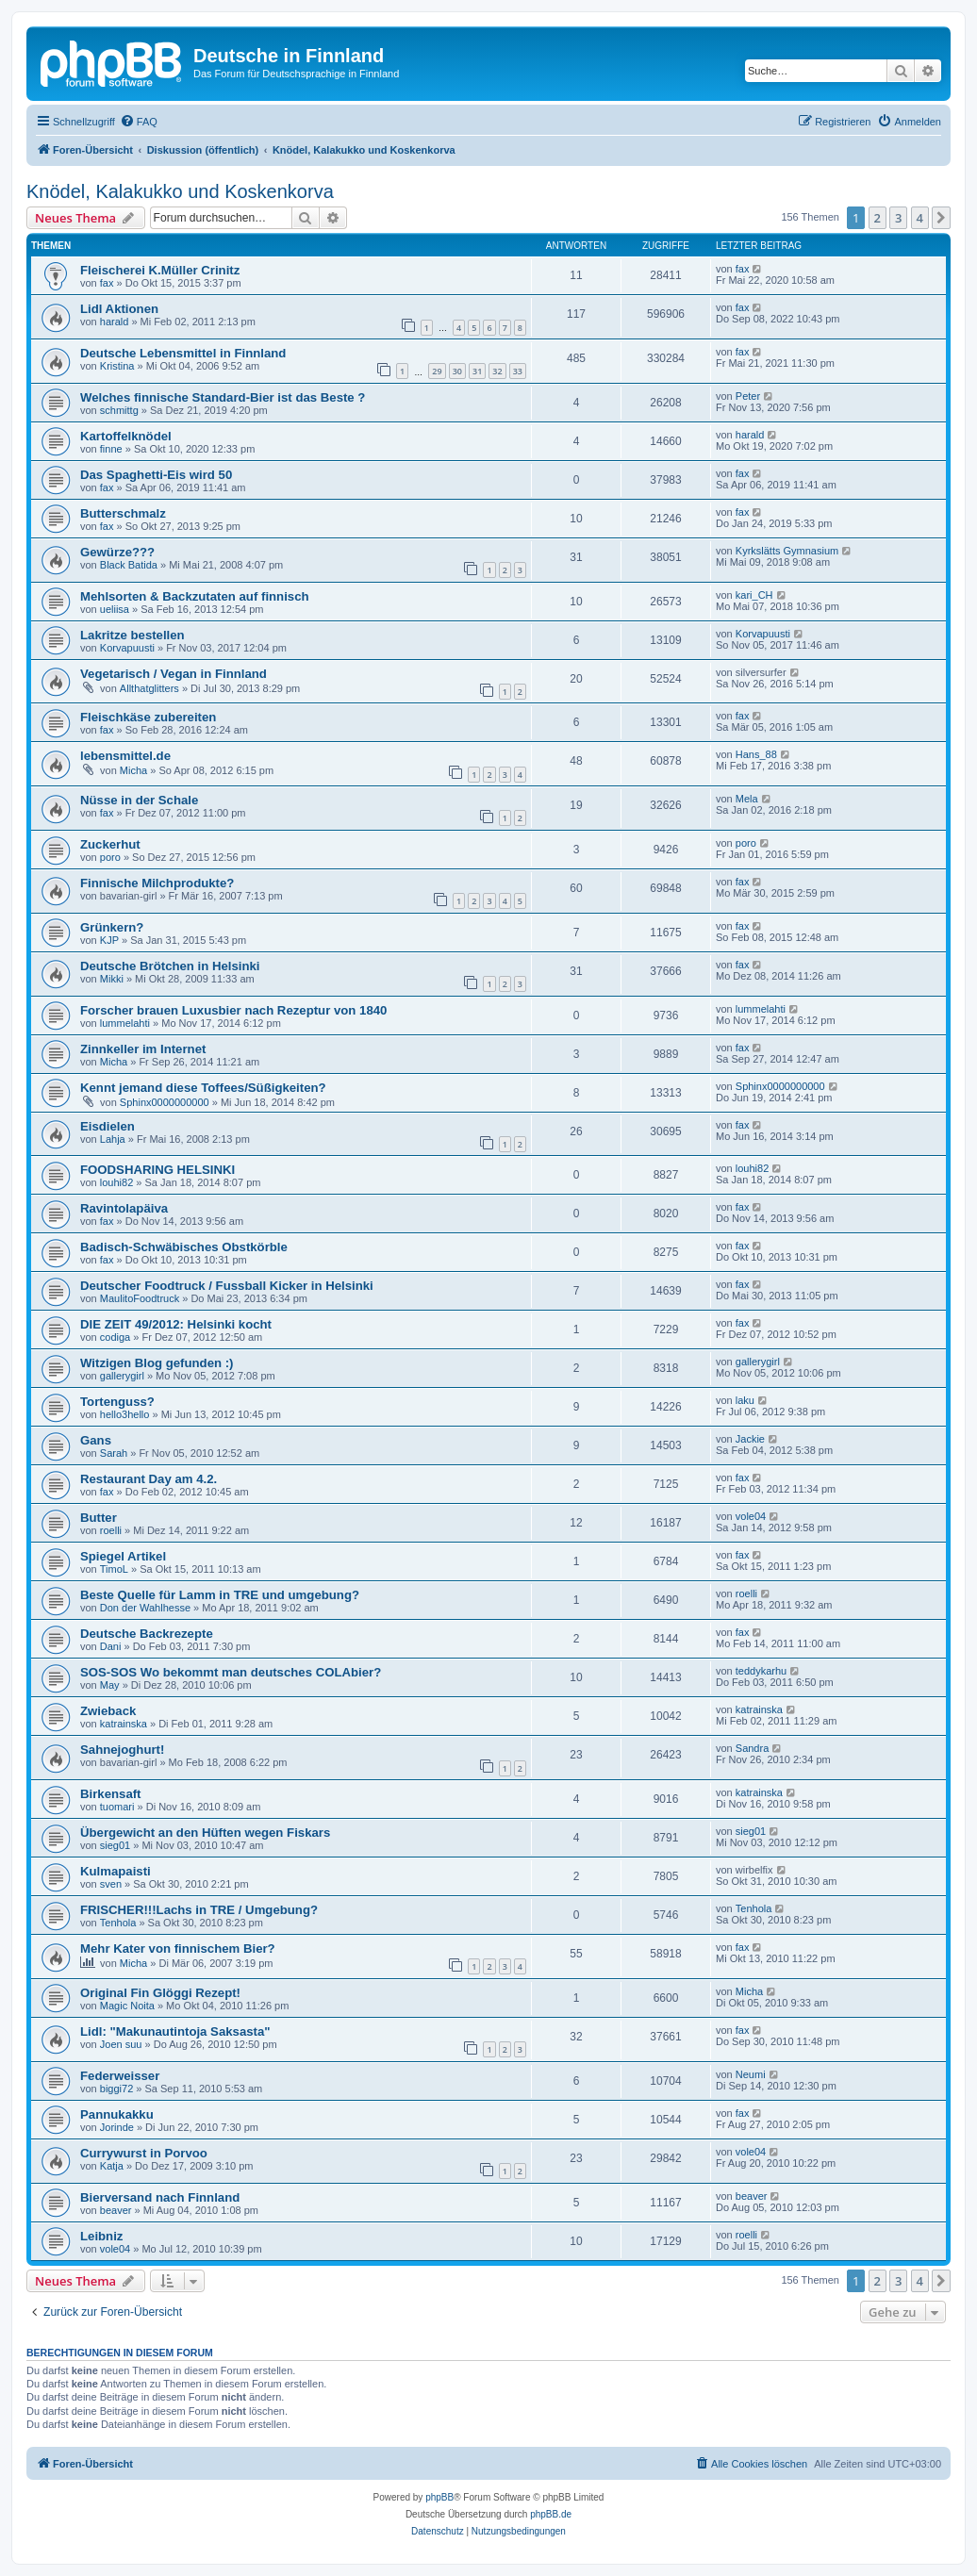 The width and height of the screenshot is (977, 2576). What do you see at coordinates (177, 1948) in the screenshot?
I see `Mehr Kater von finnischem Bier?` at bounding box center [177, 1948].